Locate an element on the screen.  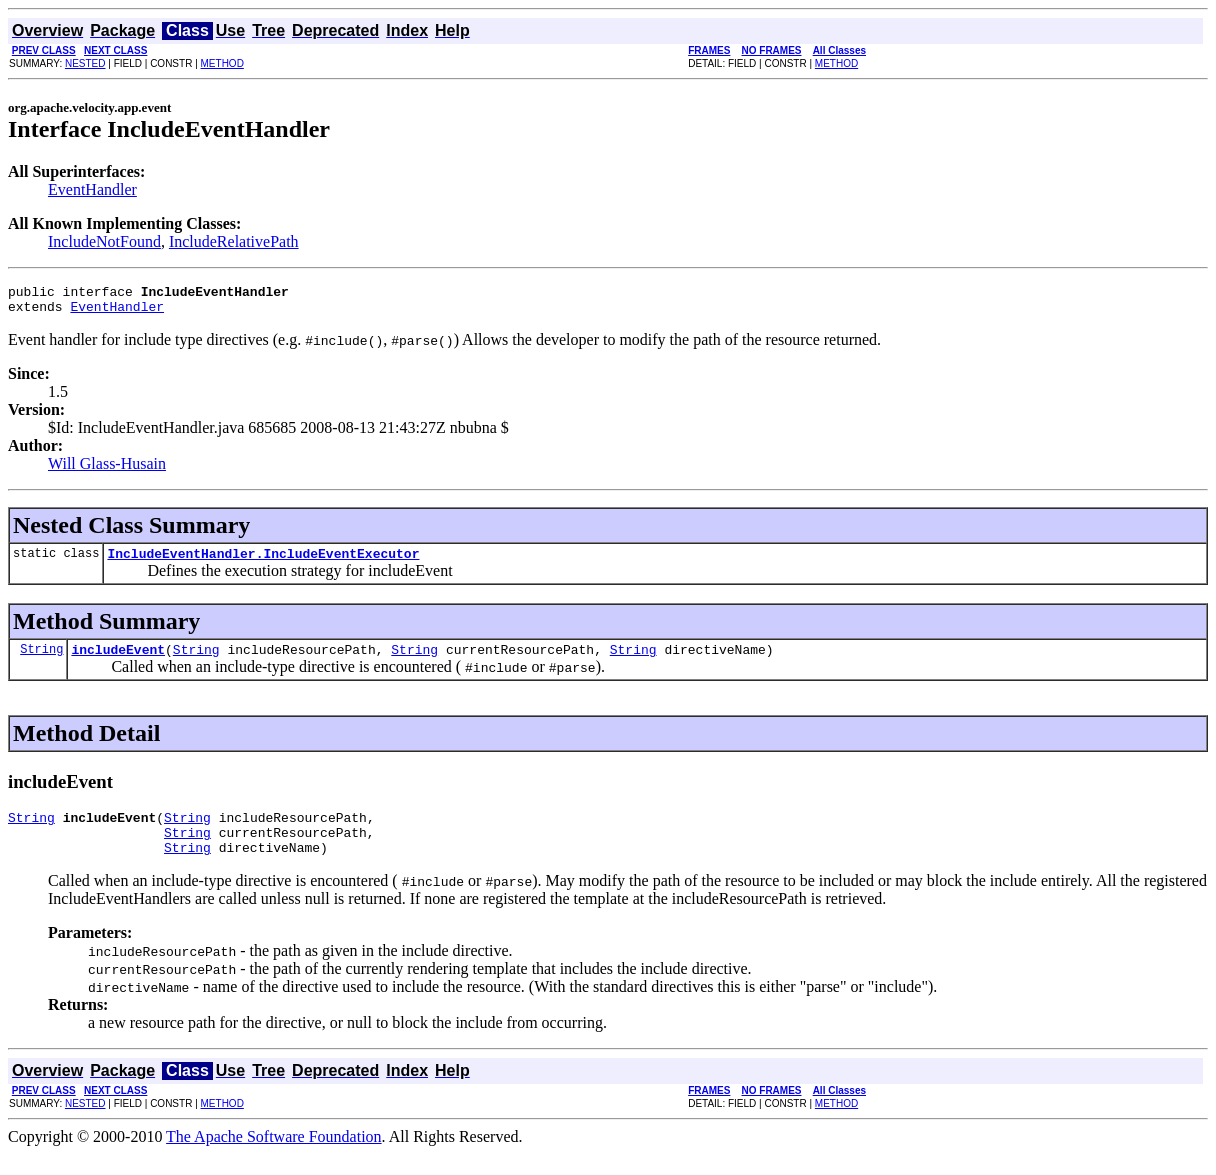
METHOD is located at coordinates (222, 63).